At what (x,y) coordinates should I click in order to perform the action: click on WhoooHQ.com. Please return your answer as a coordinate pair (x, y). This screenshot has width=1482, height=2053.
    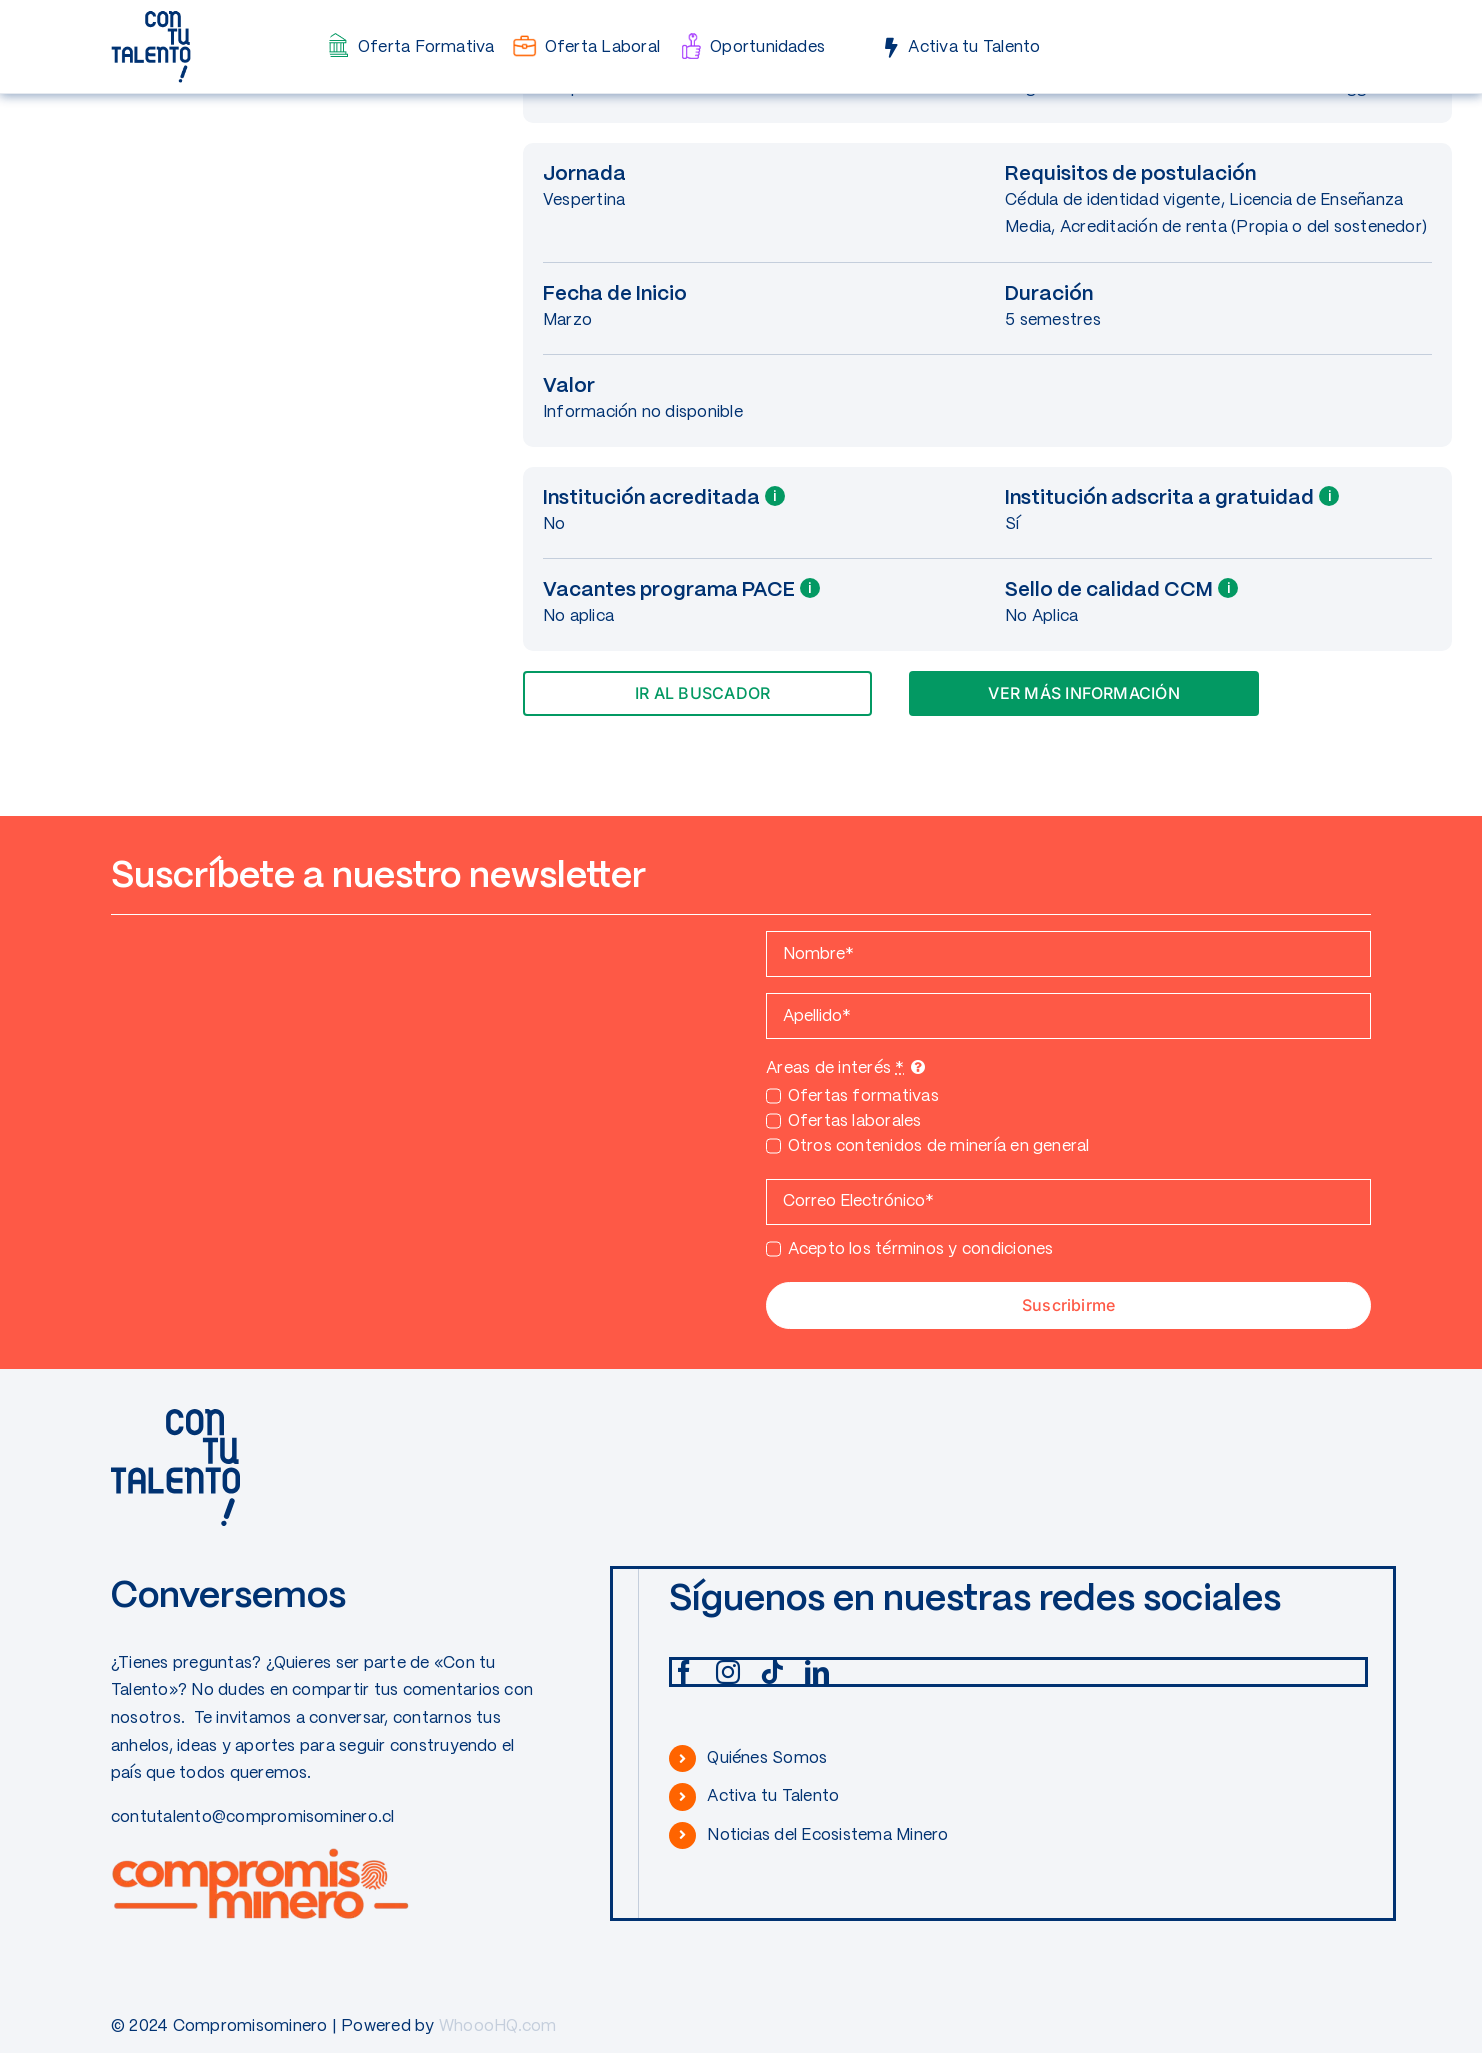
    Looking at the image, I should click on (498, 2026).